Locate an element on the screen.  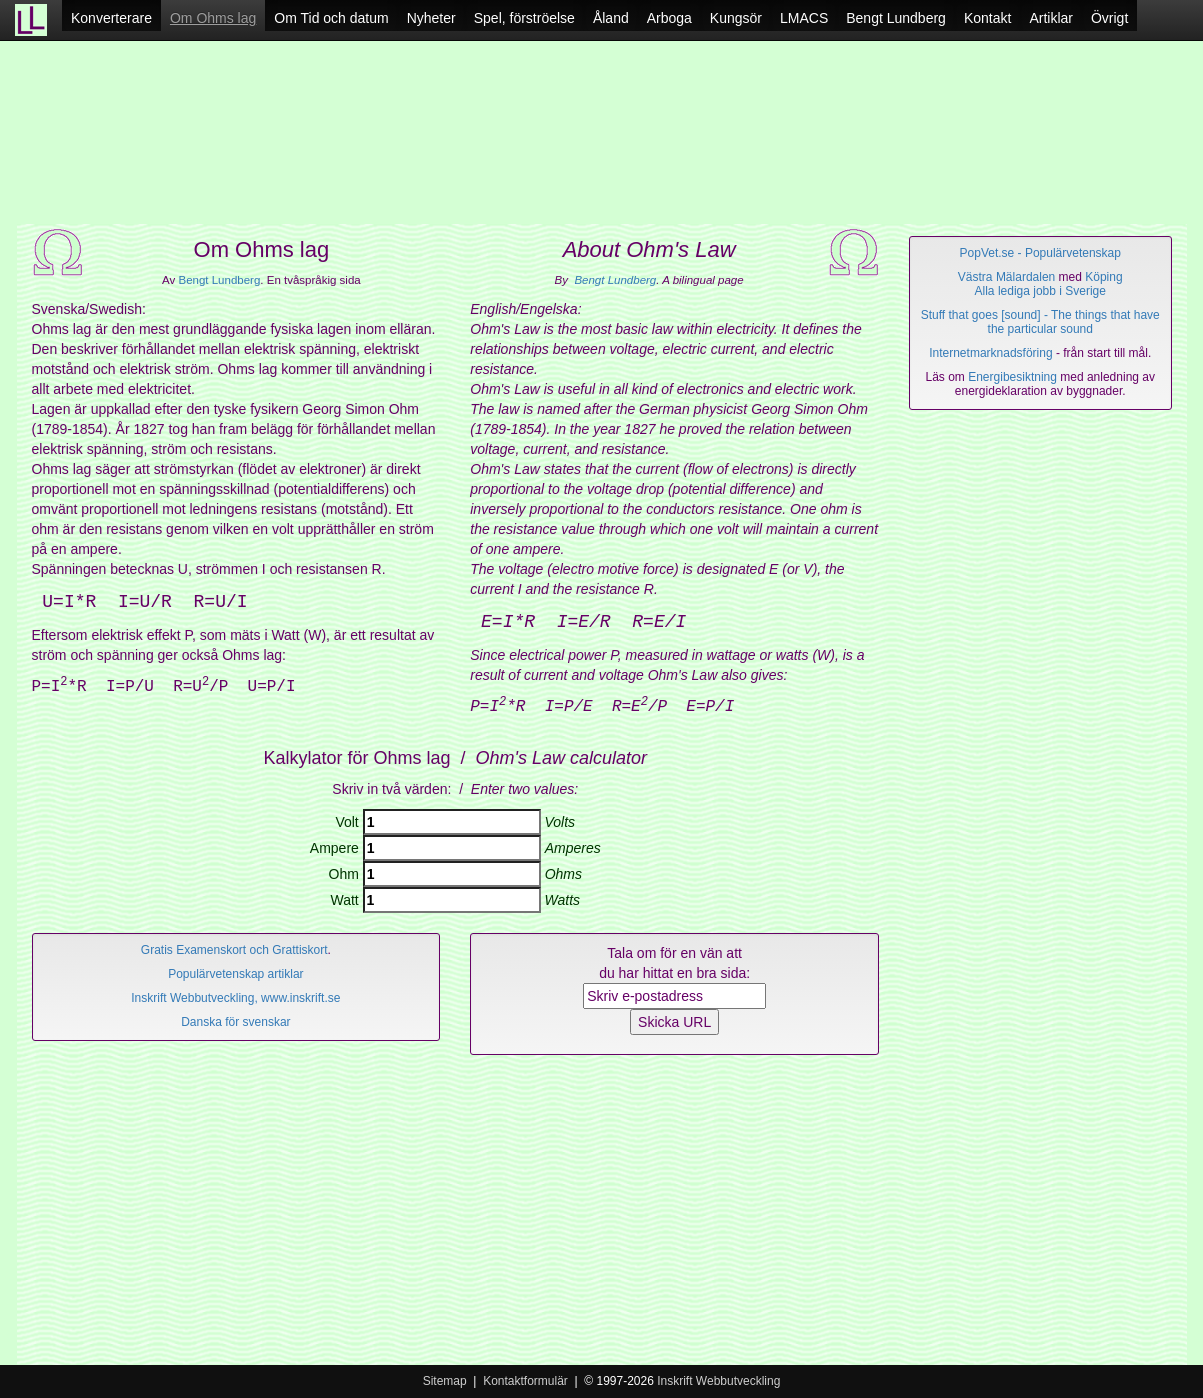
Konverterare is located at coordinates (111, 18).